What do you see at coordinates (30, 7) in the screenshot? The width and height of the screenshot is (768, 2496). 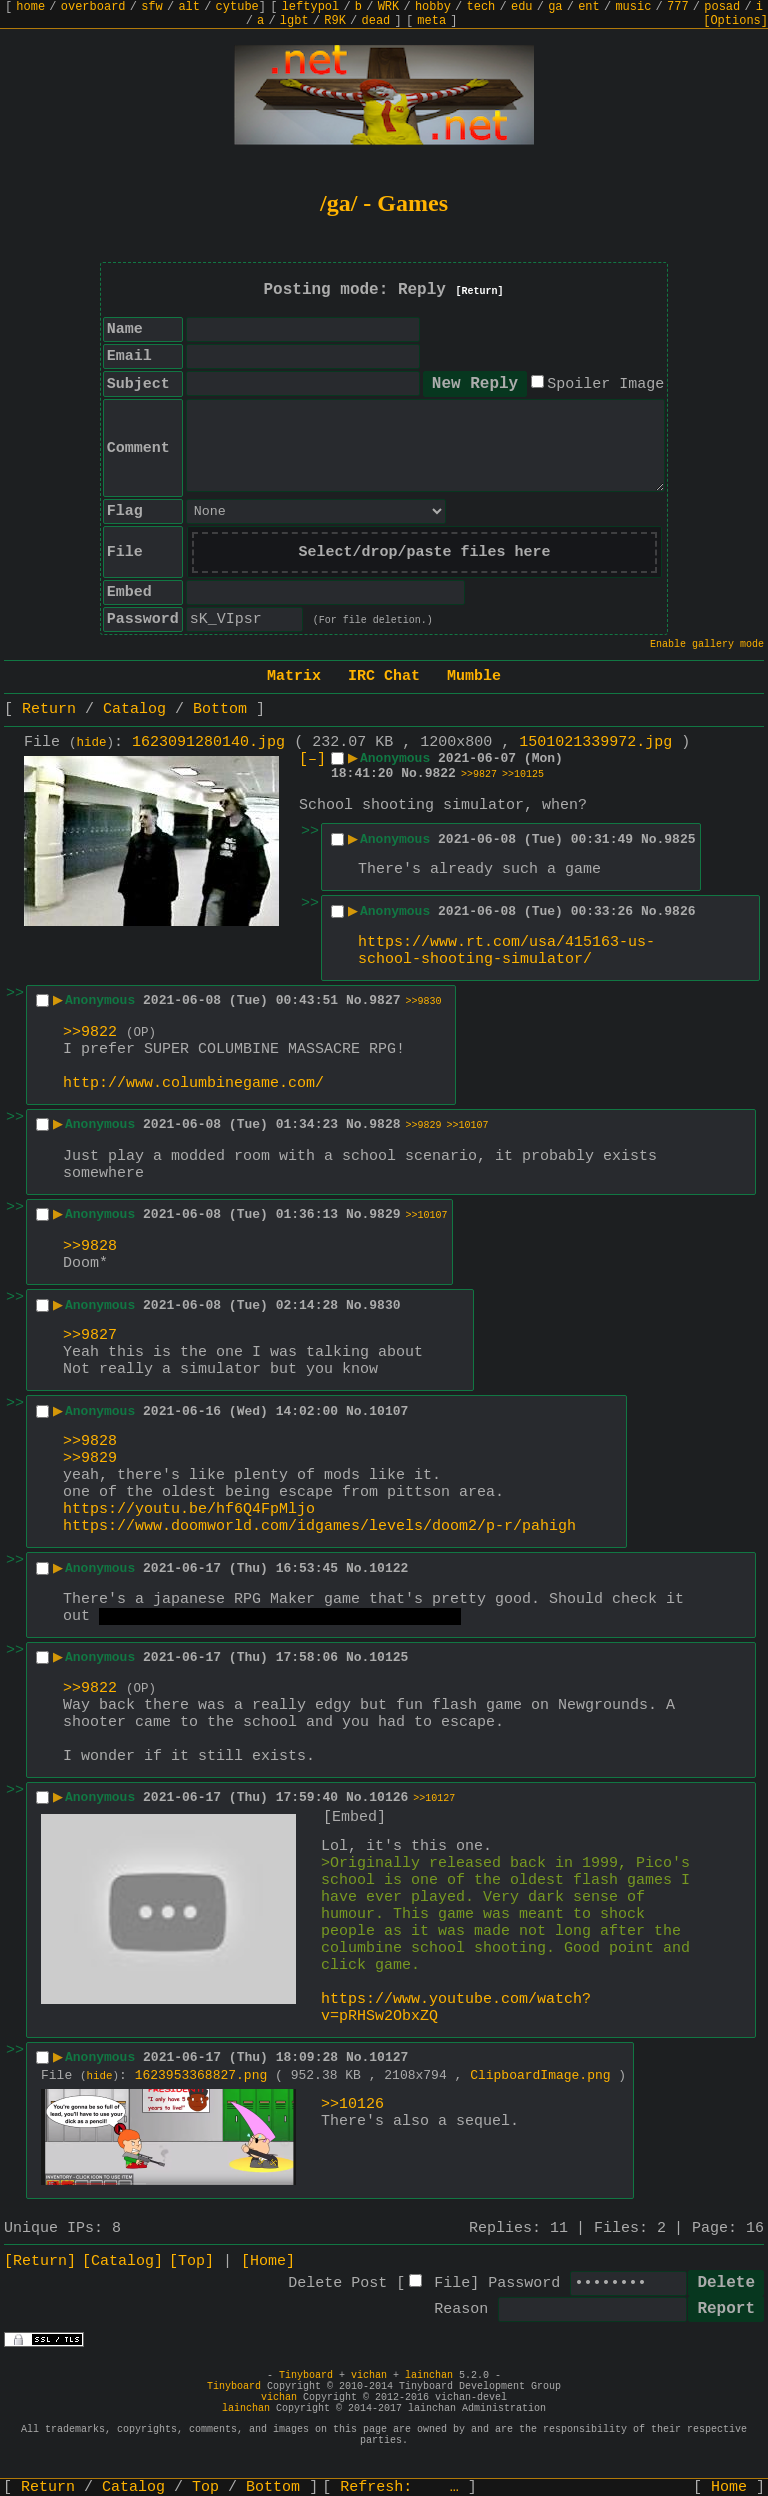 I see `home` at bounding box center [30, 7].